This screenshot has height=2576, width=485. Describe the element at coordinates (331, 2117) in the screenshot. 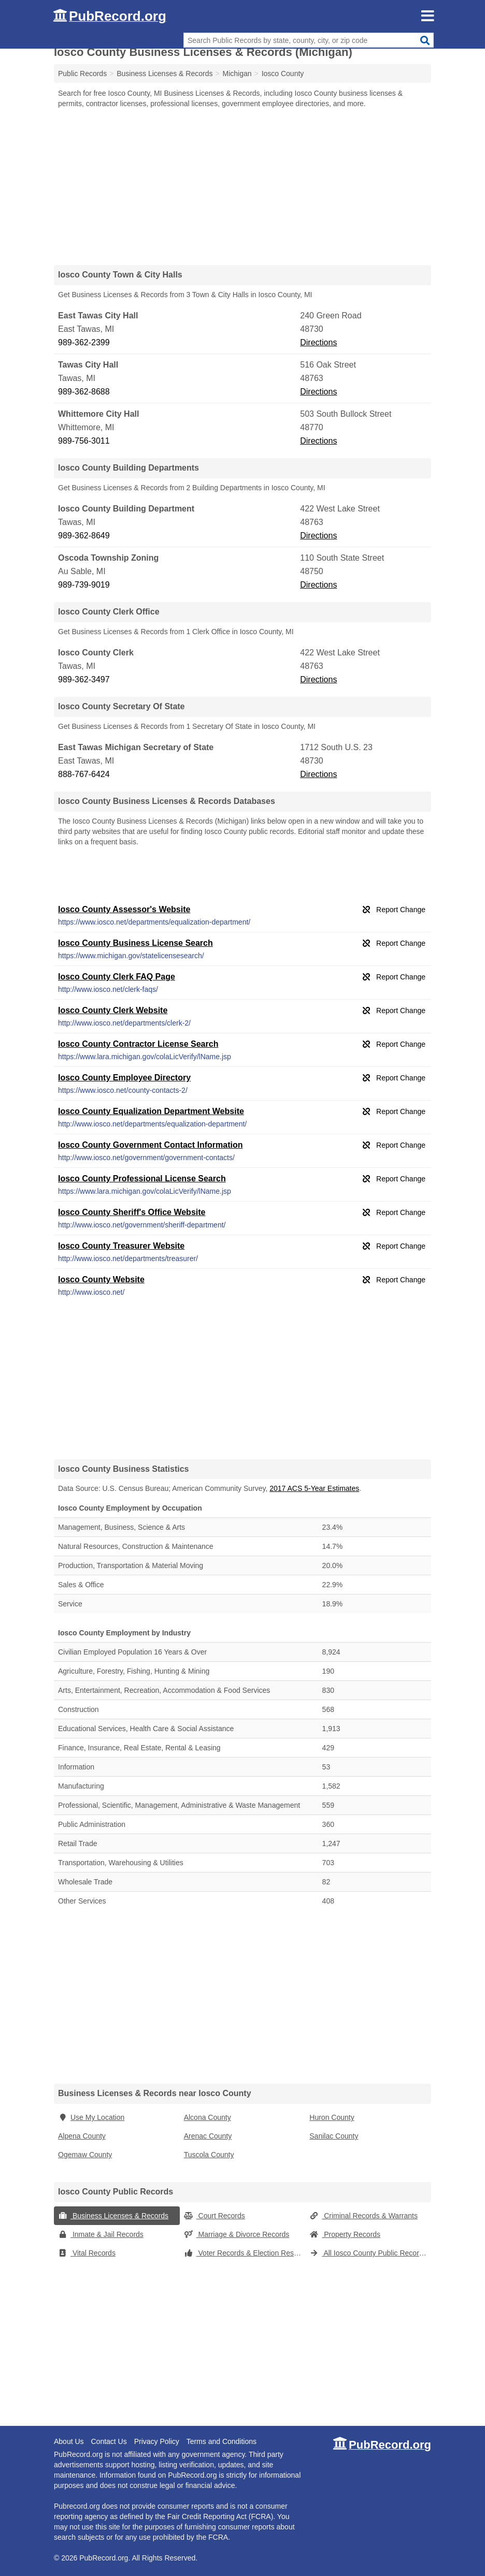

I see `Huron County` at that location.